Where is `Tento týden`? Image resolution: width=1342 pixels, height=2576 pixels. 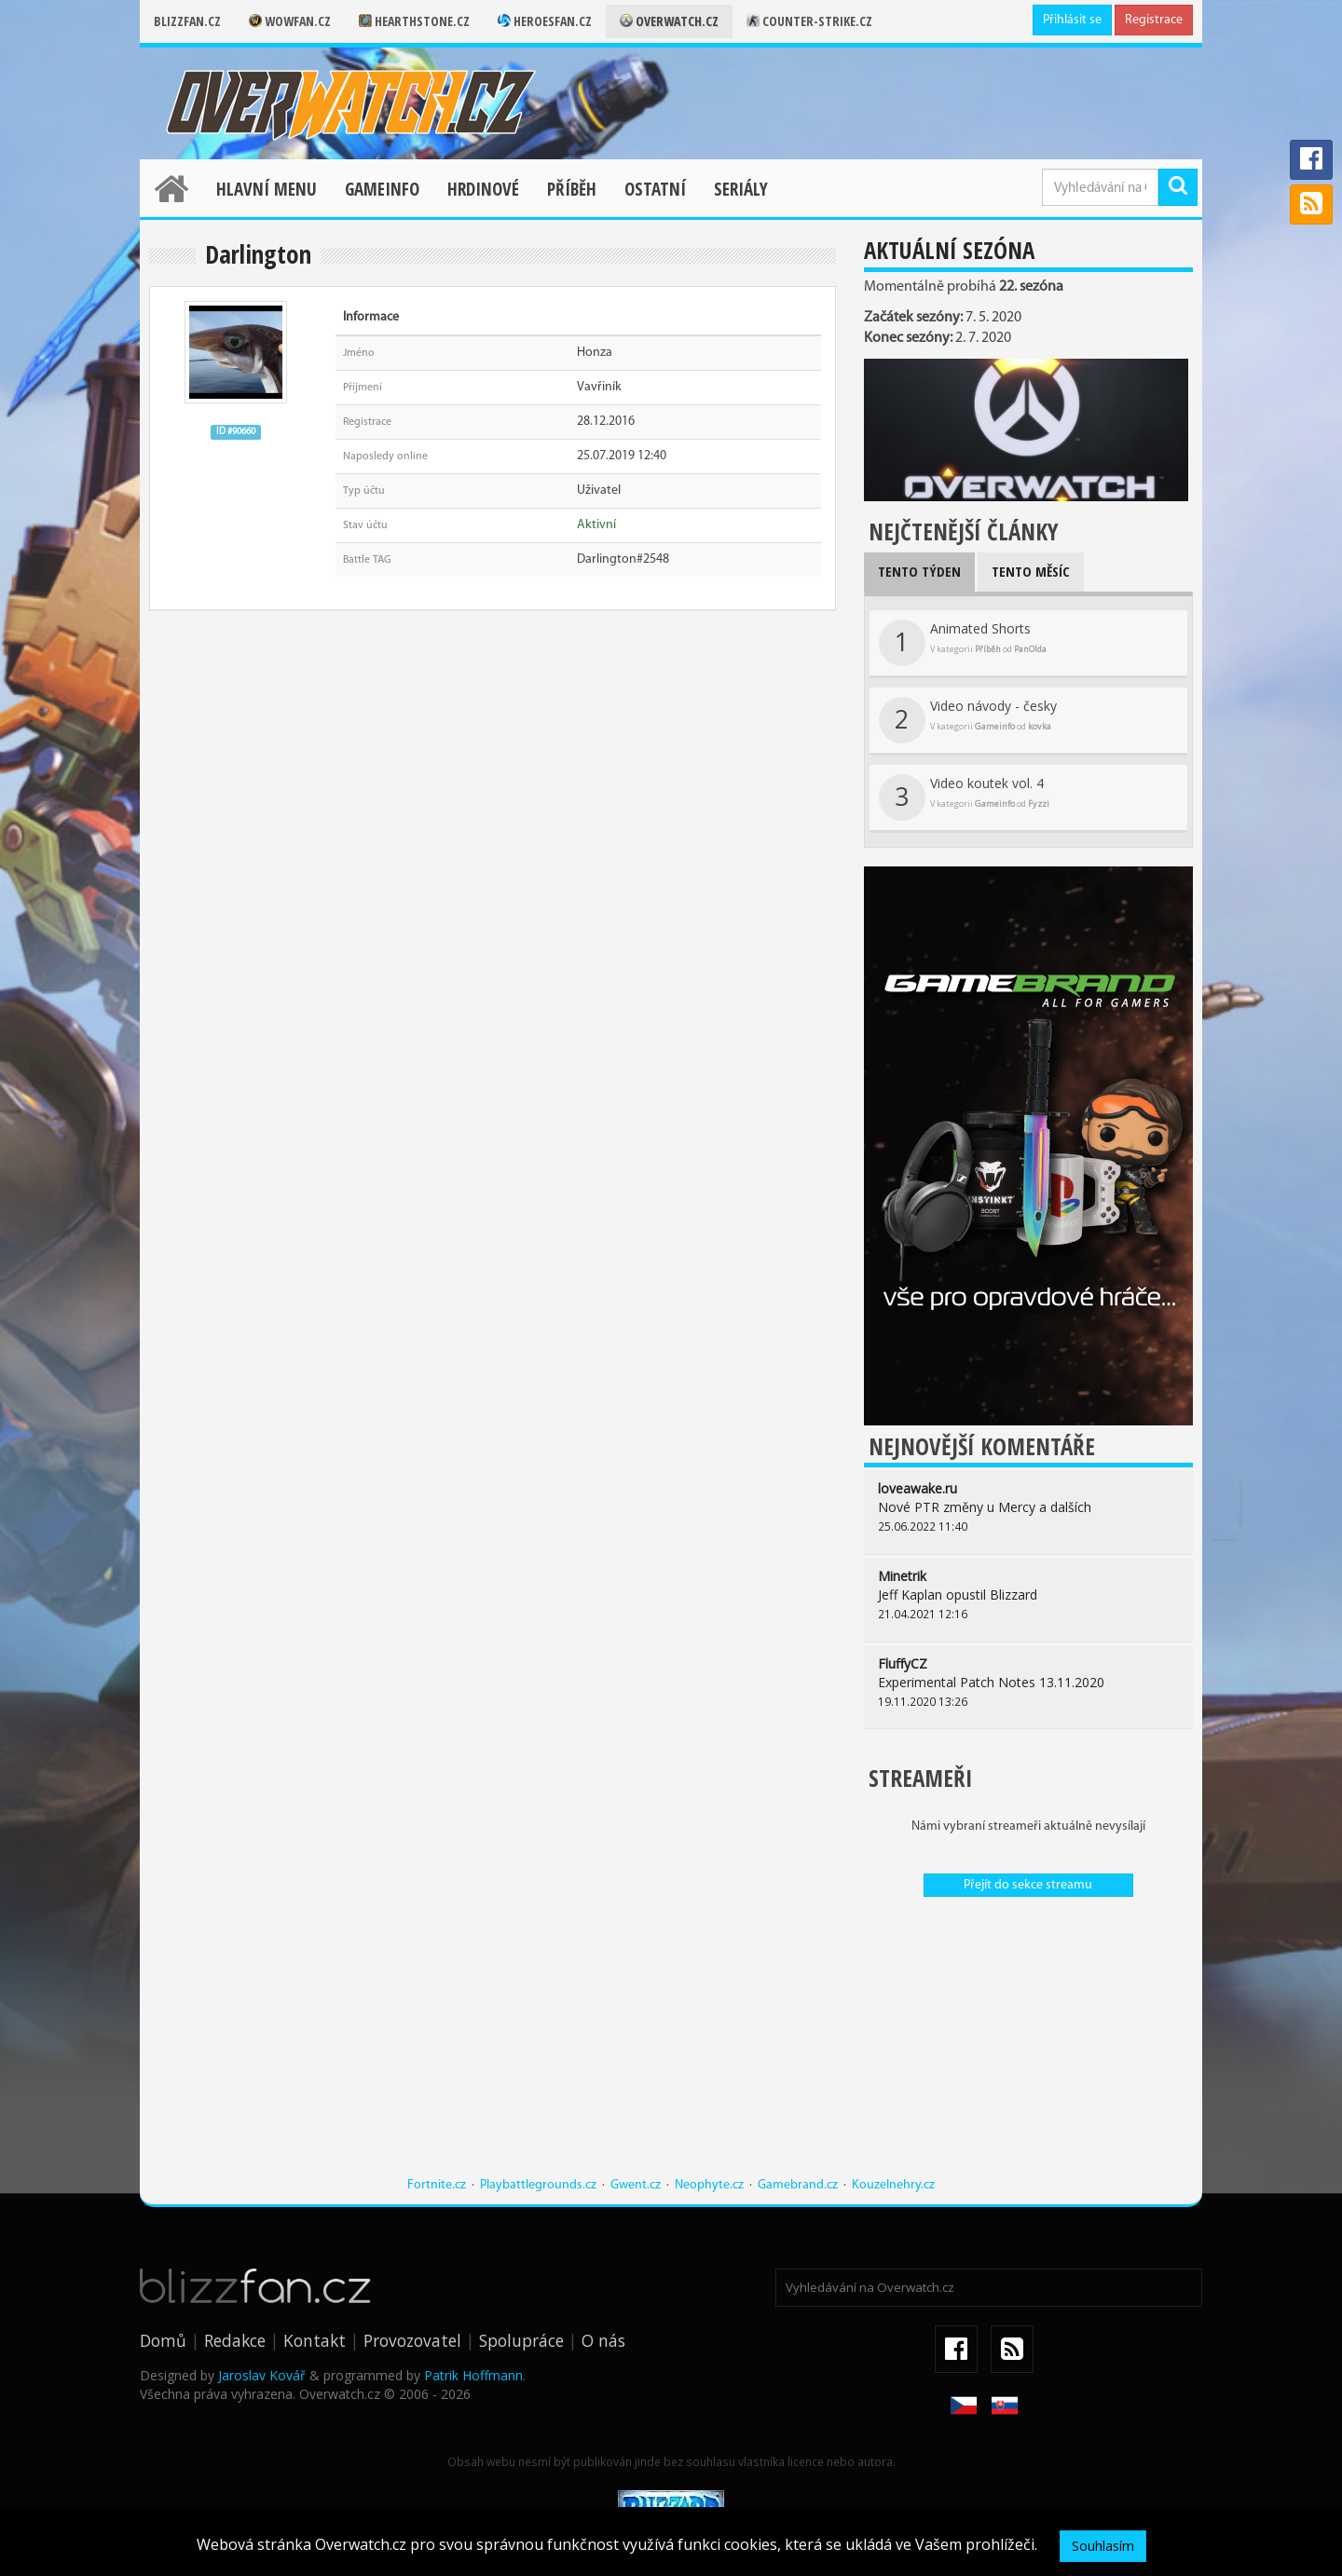
Tento týden is located at coordinates (919, 571).